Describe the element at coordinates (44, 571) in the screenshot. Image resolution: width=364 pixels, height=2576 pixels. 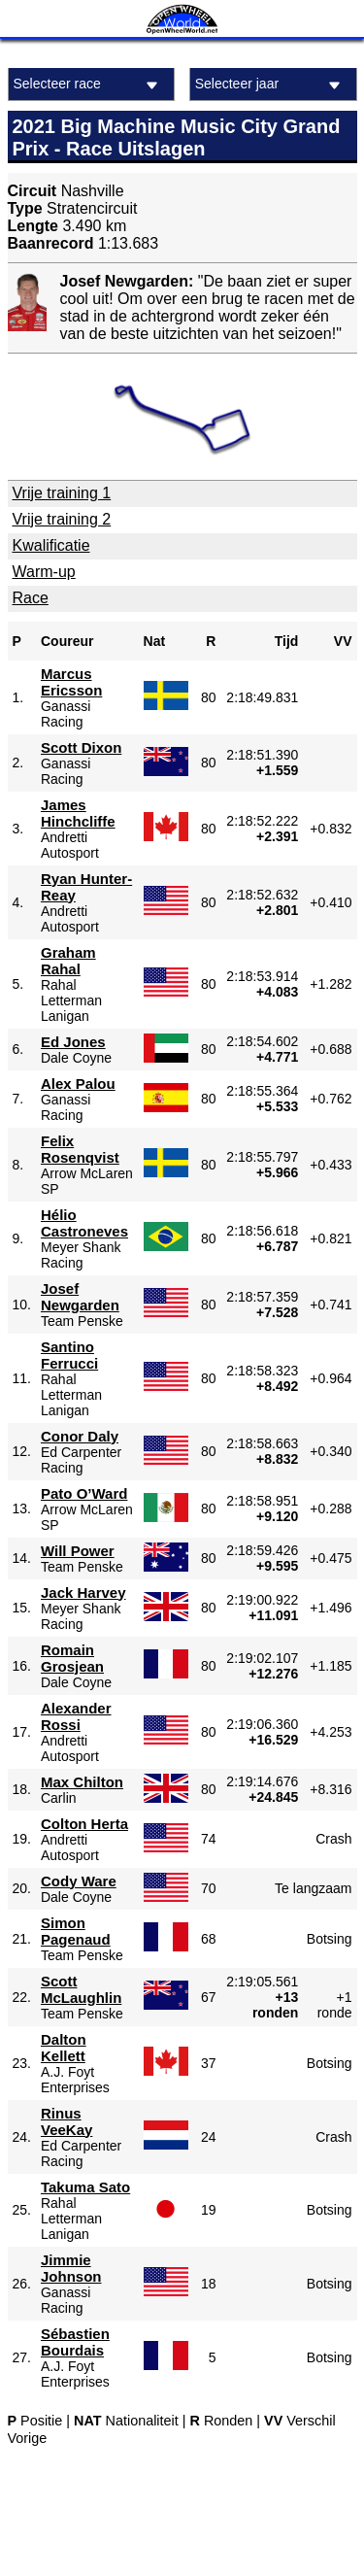
I see `Warm-up` at that location.